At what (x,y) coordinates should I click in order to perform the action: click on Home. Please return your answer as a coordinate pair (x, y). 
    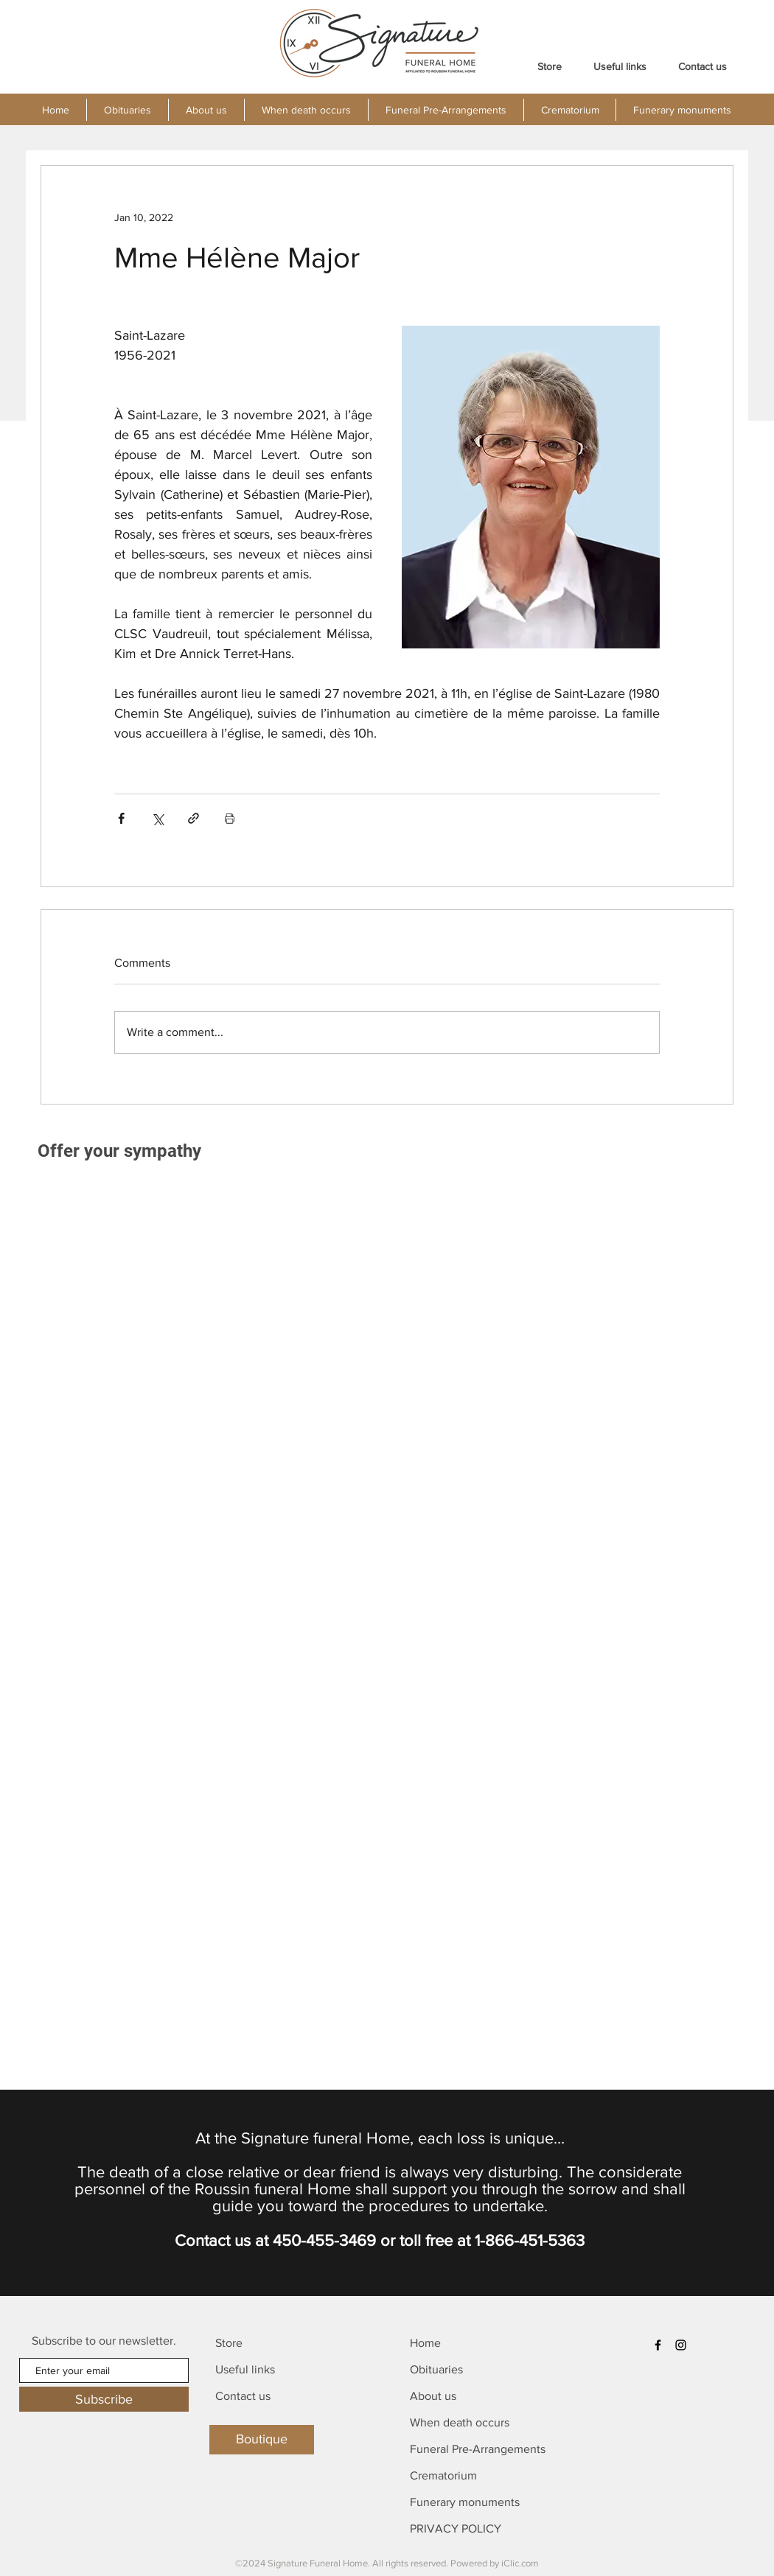
    Looking at the image, I should click on (425, 2343).